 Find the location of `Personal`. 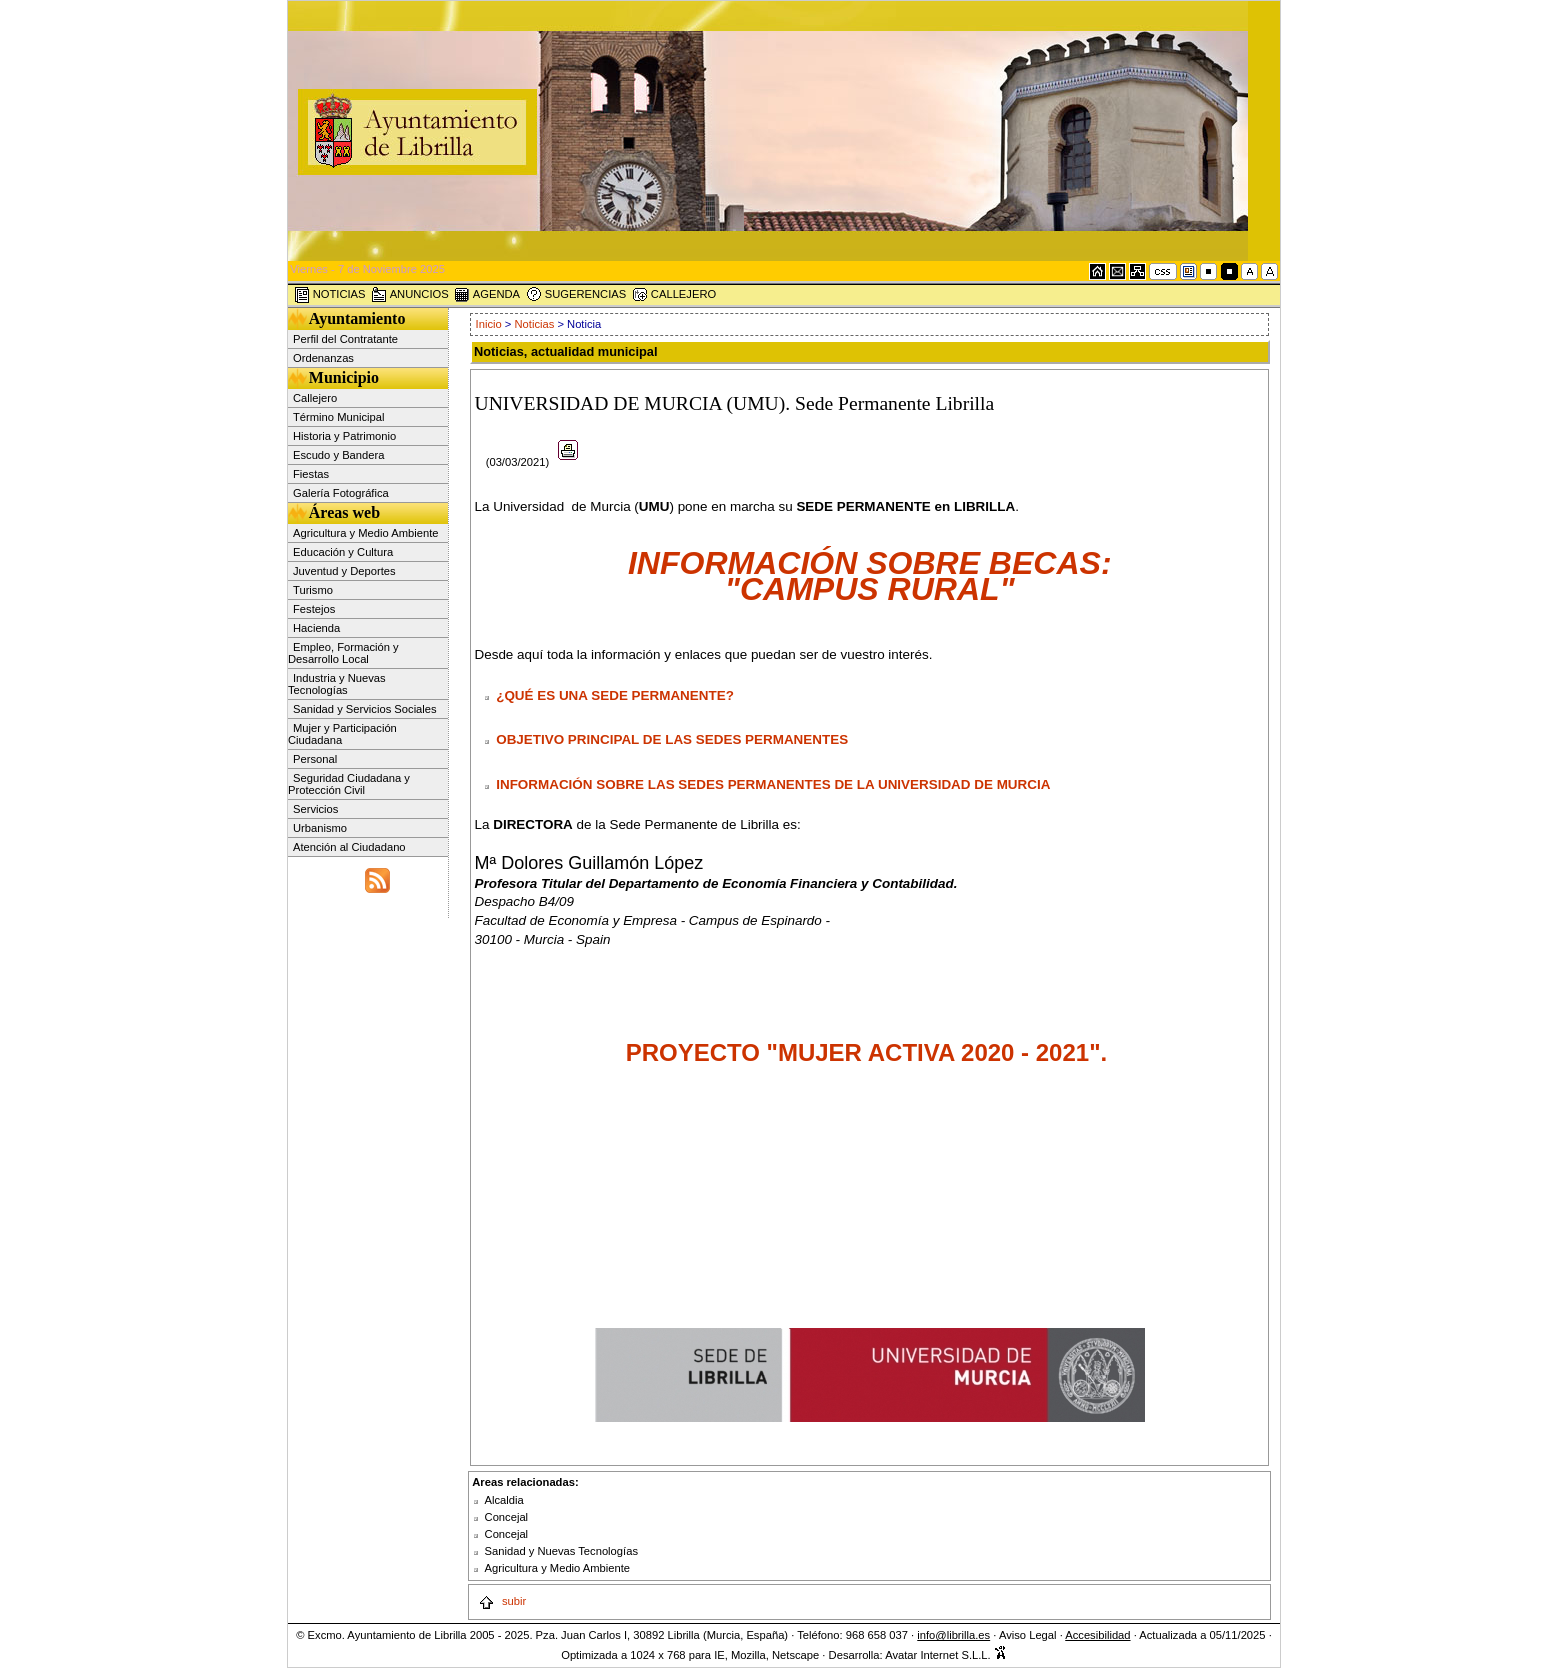

Personal is located at coordinates (315, 759).